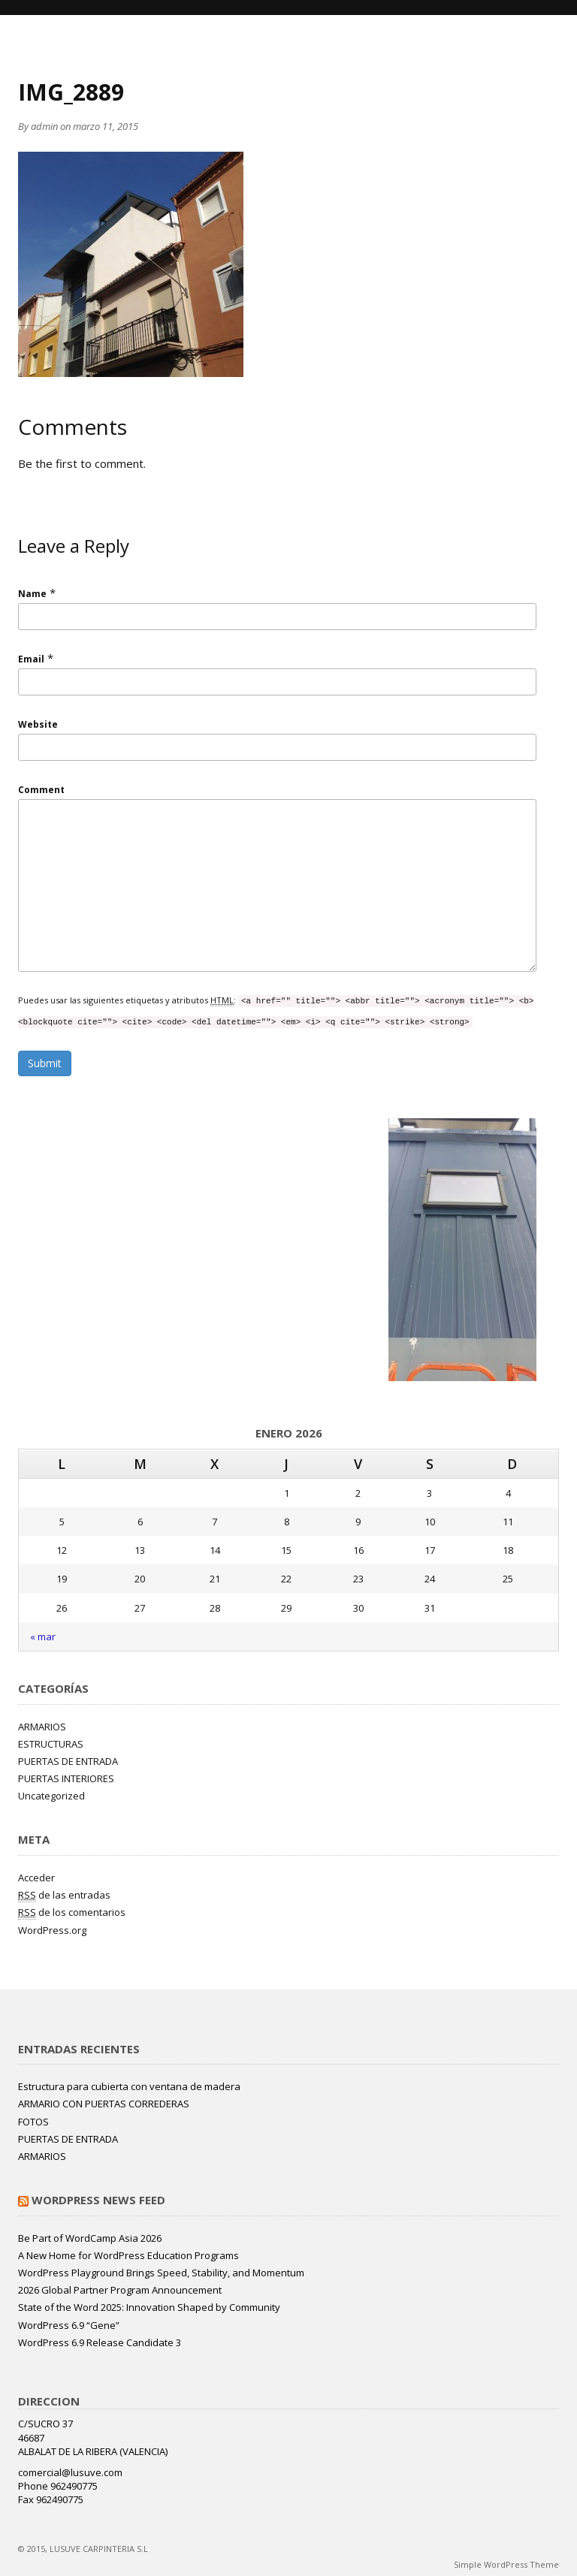 The width and height of the screenshot is (577, 2576). I want to click on WordPress Playground Brings Speed, Stability, and Momentum, so click(161, 2272).